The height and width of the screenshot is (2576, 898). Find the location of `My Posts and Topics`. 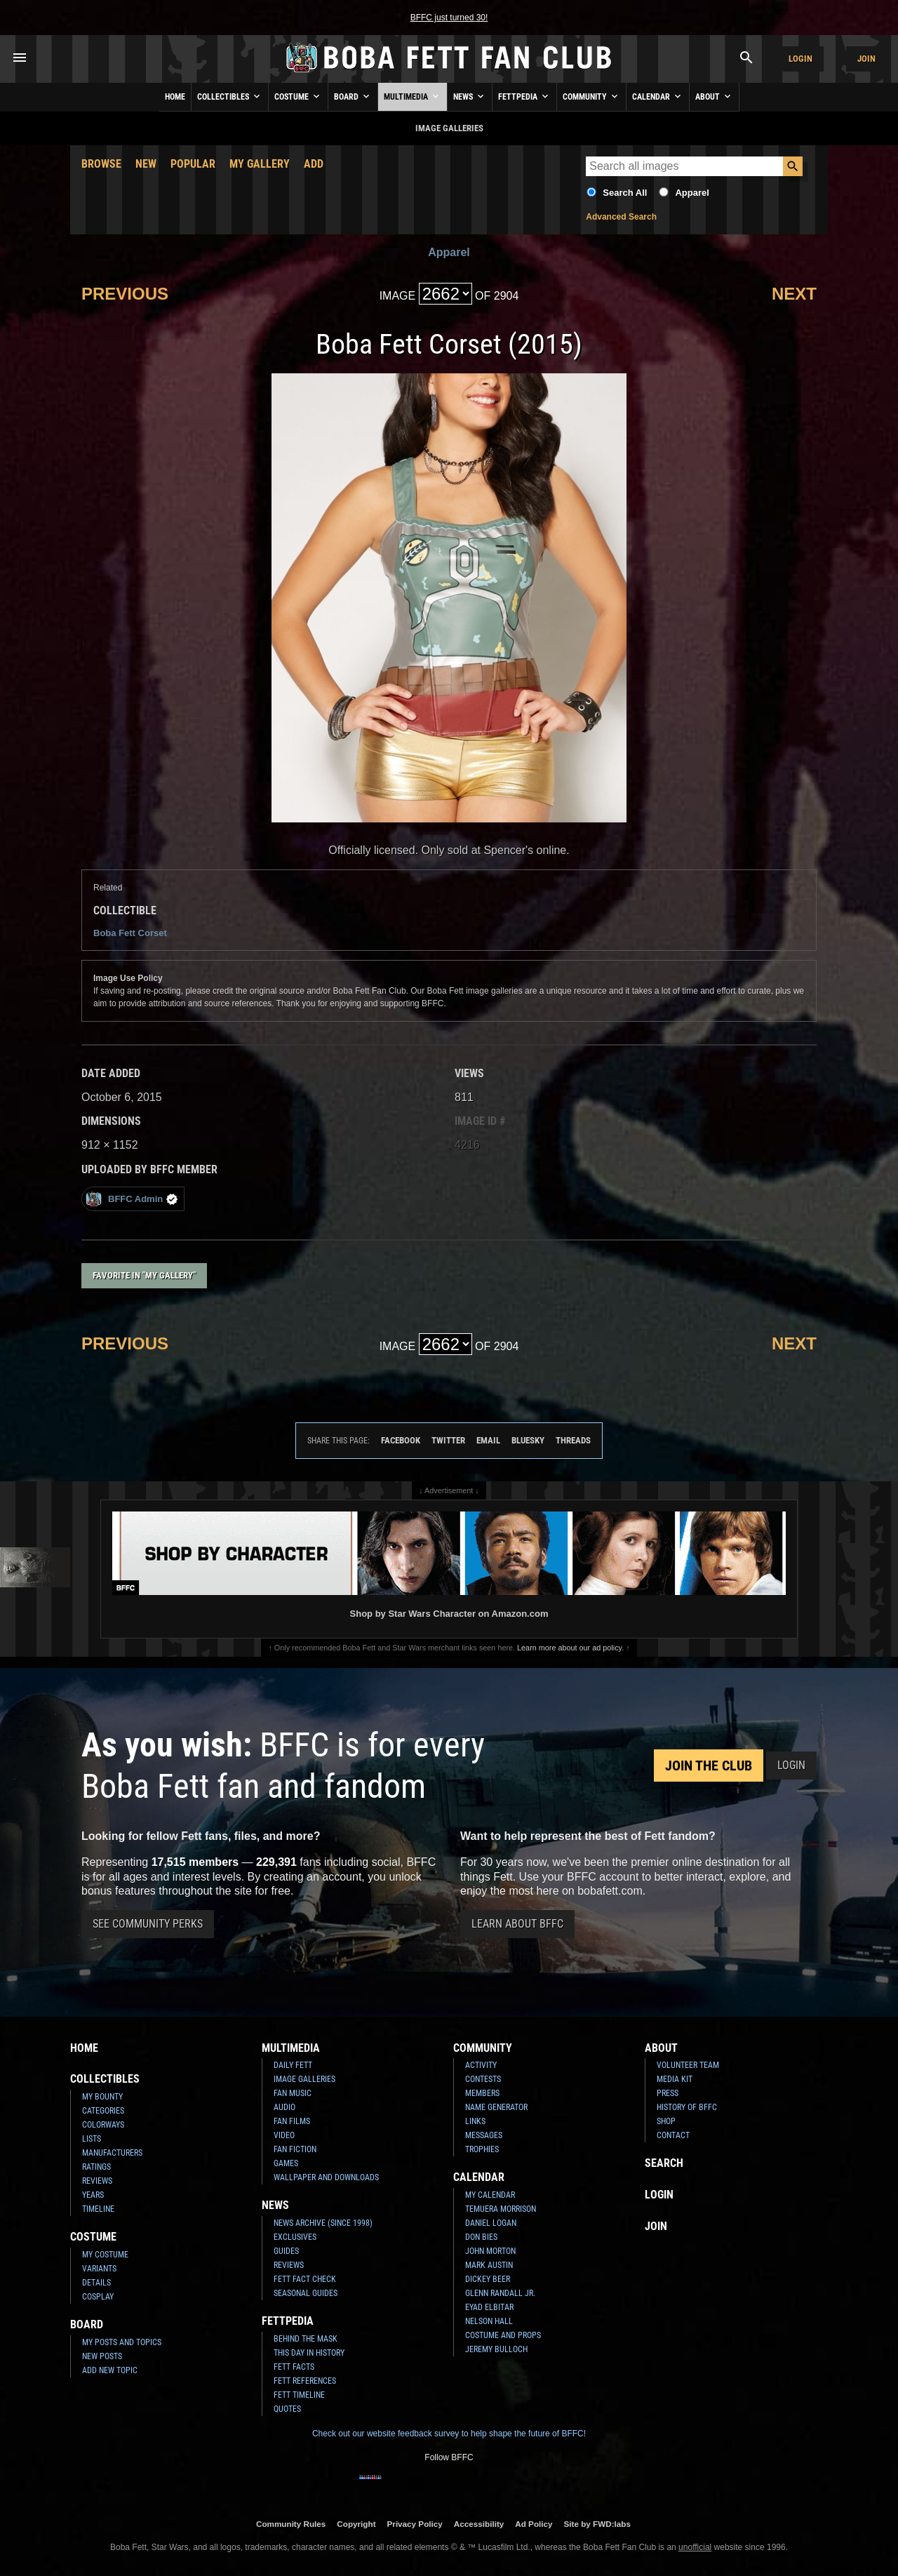

My Posts and Topics is located at coordinates (121, 2342).